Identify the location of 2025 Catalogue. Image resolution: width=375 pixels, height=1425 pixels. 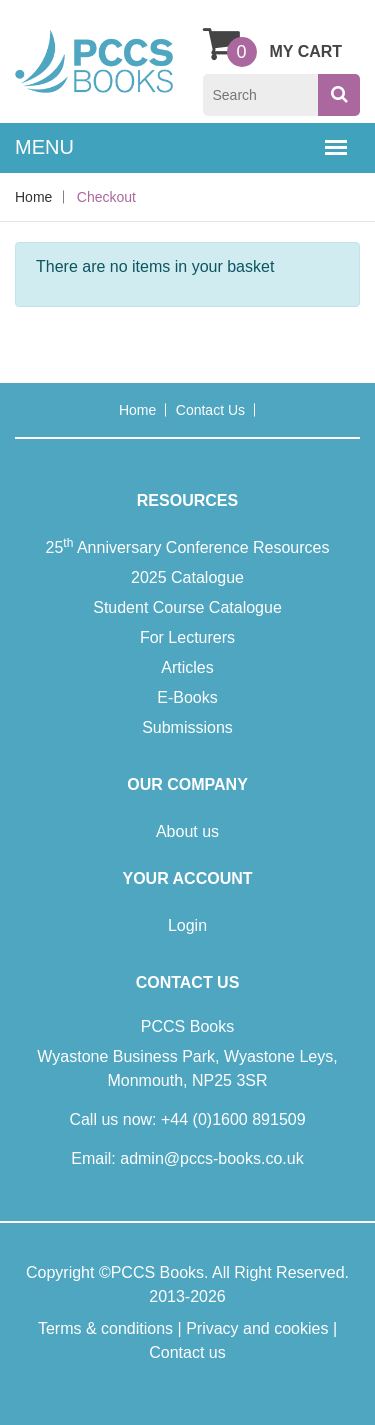
(187, 577).